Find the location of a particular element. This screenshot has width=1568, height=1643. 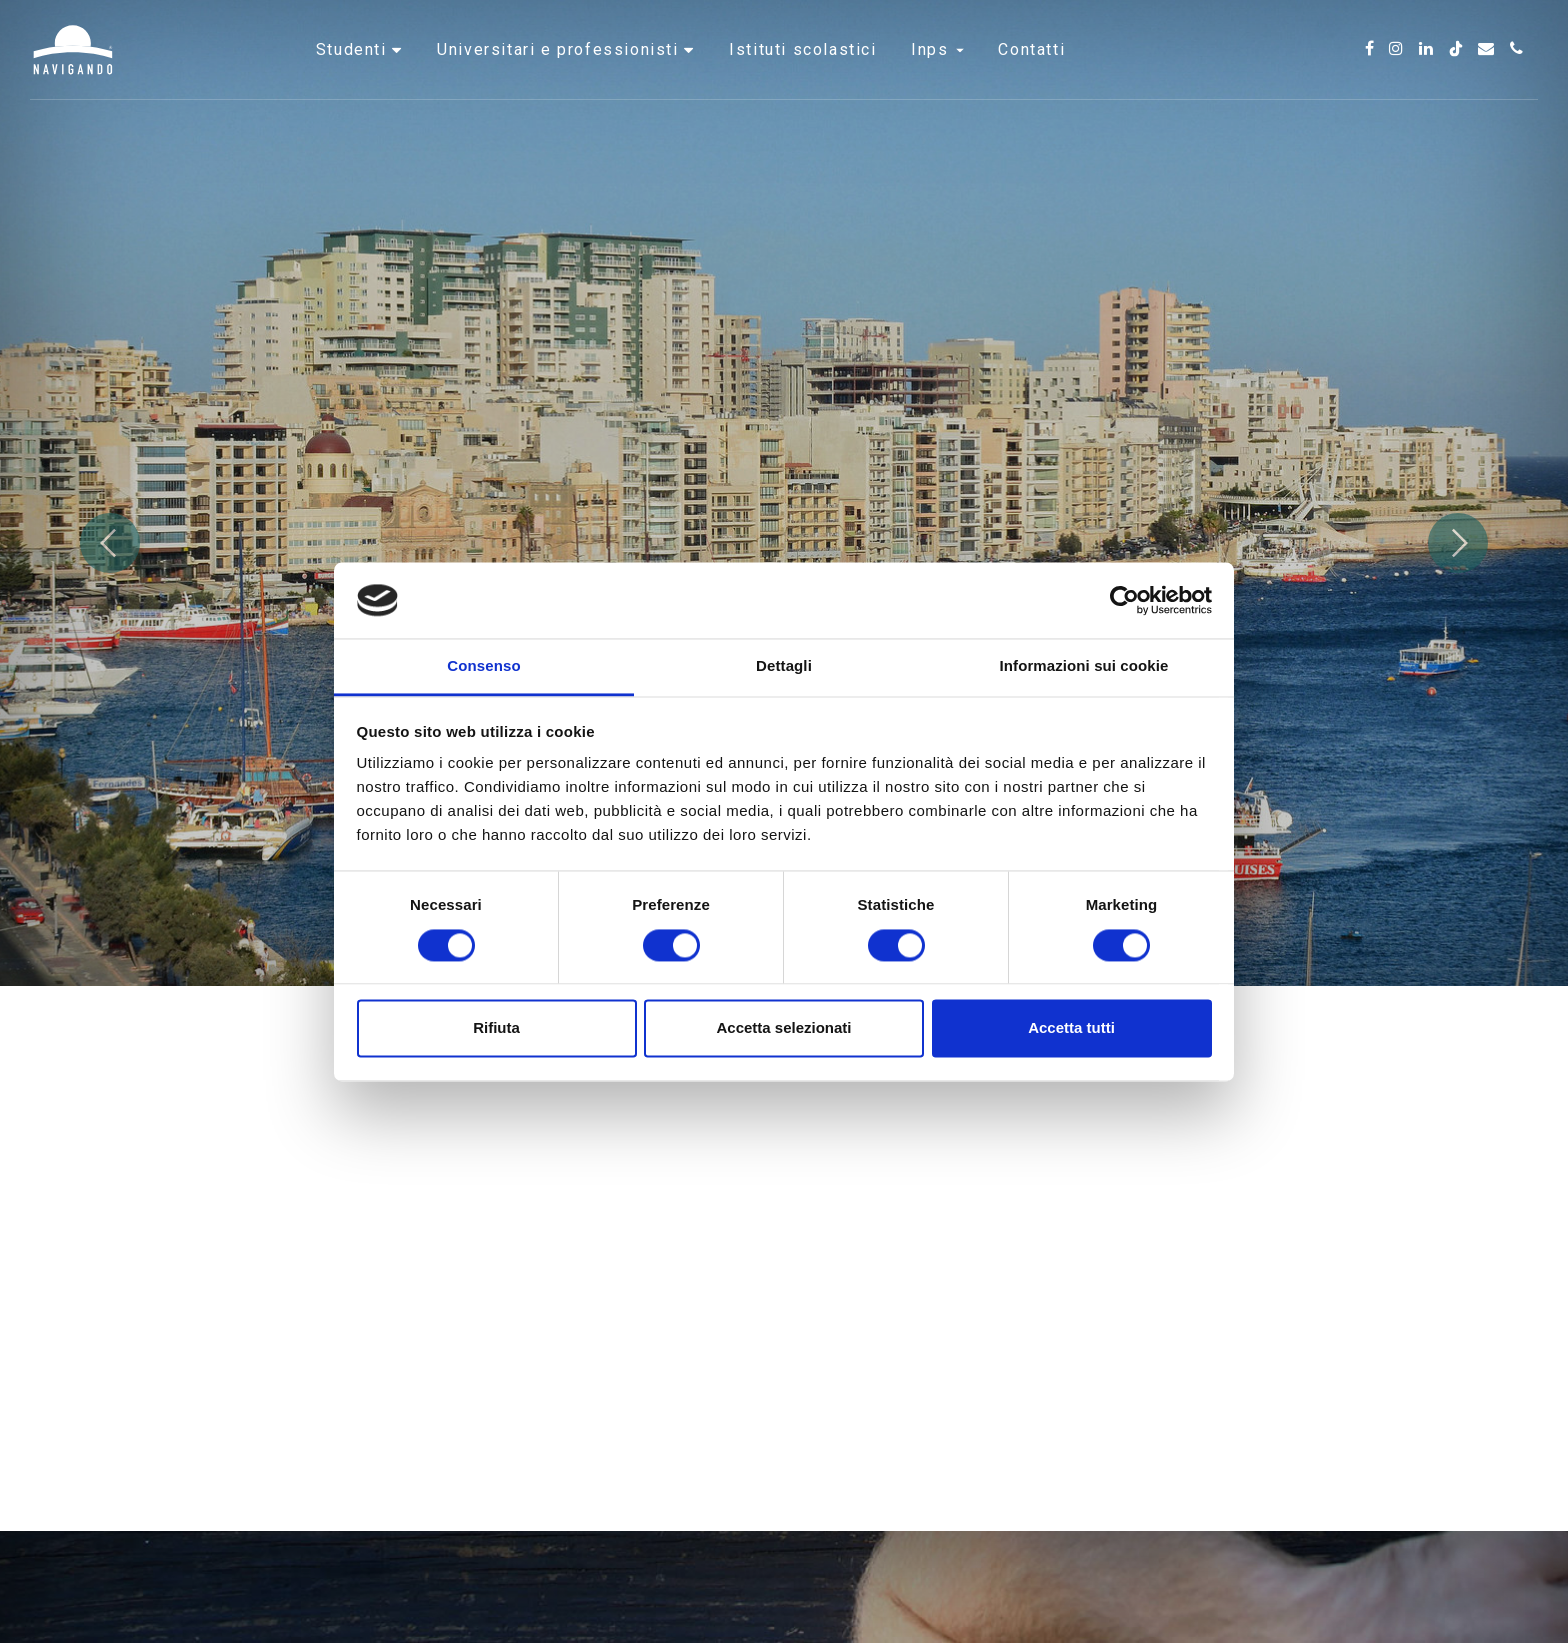

INPS [button] is located at coordinates (937, 74).